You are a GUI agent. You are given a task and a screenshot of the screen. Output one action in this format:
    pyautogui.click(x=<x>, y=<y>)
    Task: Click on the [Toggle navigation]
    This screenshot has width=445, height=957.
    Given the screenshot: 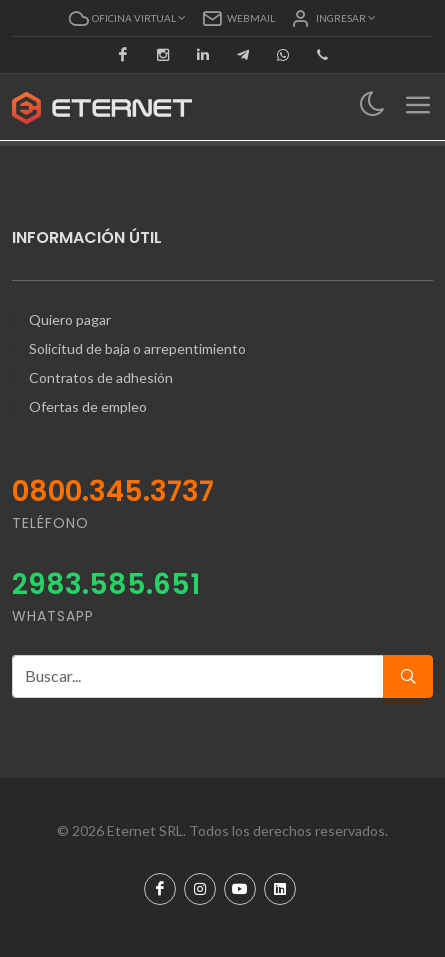 What is the action you would take?
    pyautogui.click(x=372, y=106)
    